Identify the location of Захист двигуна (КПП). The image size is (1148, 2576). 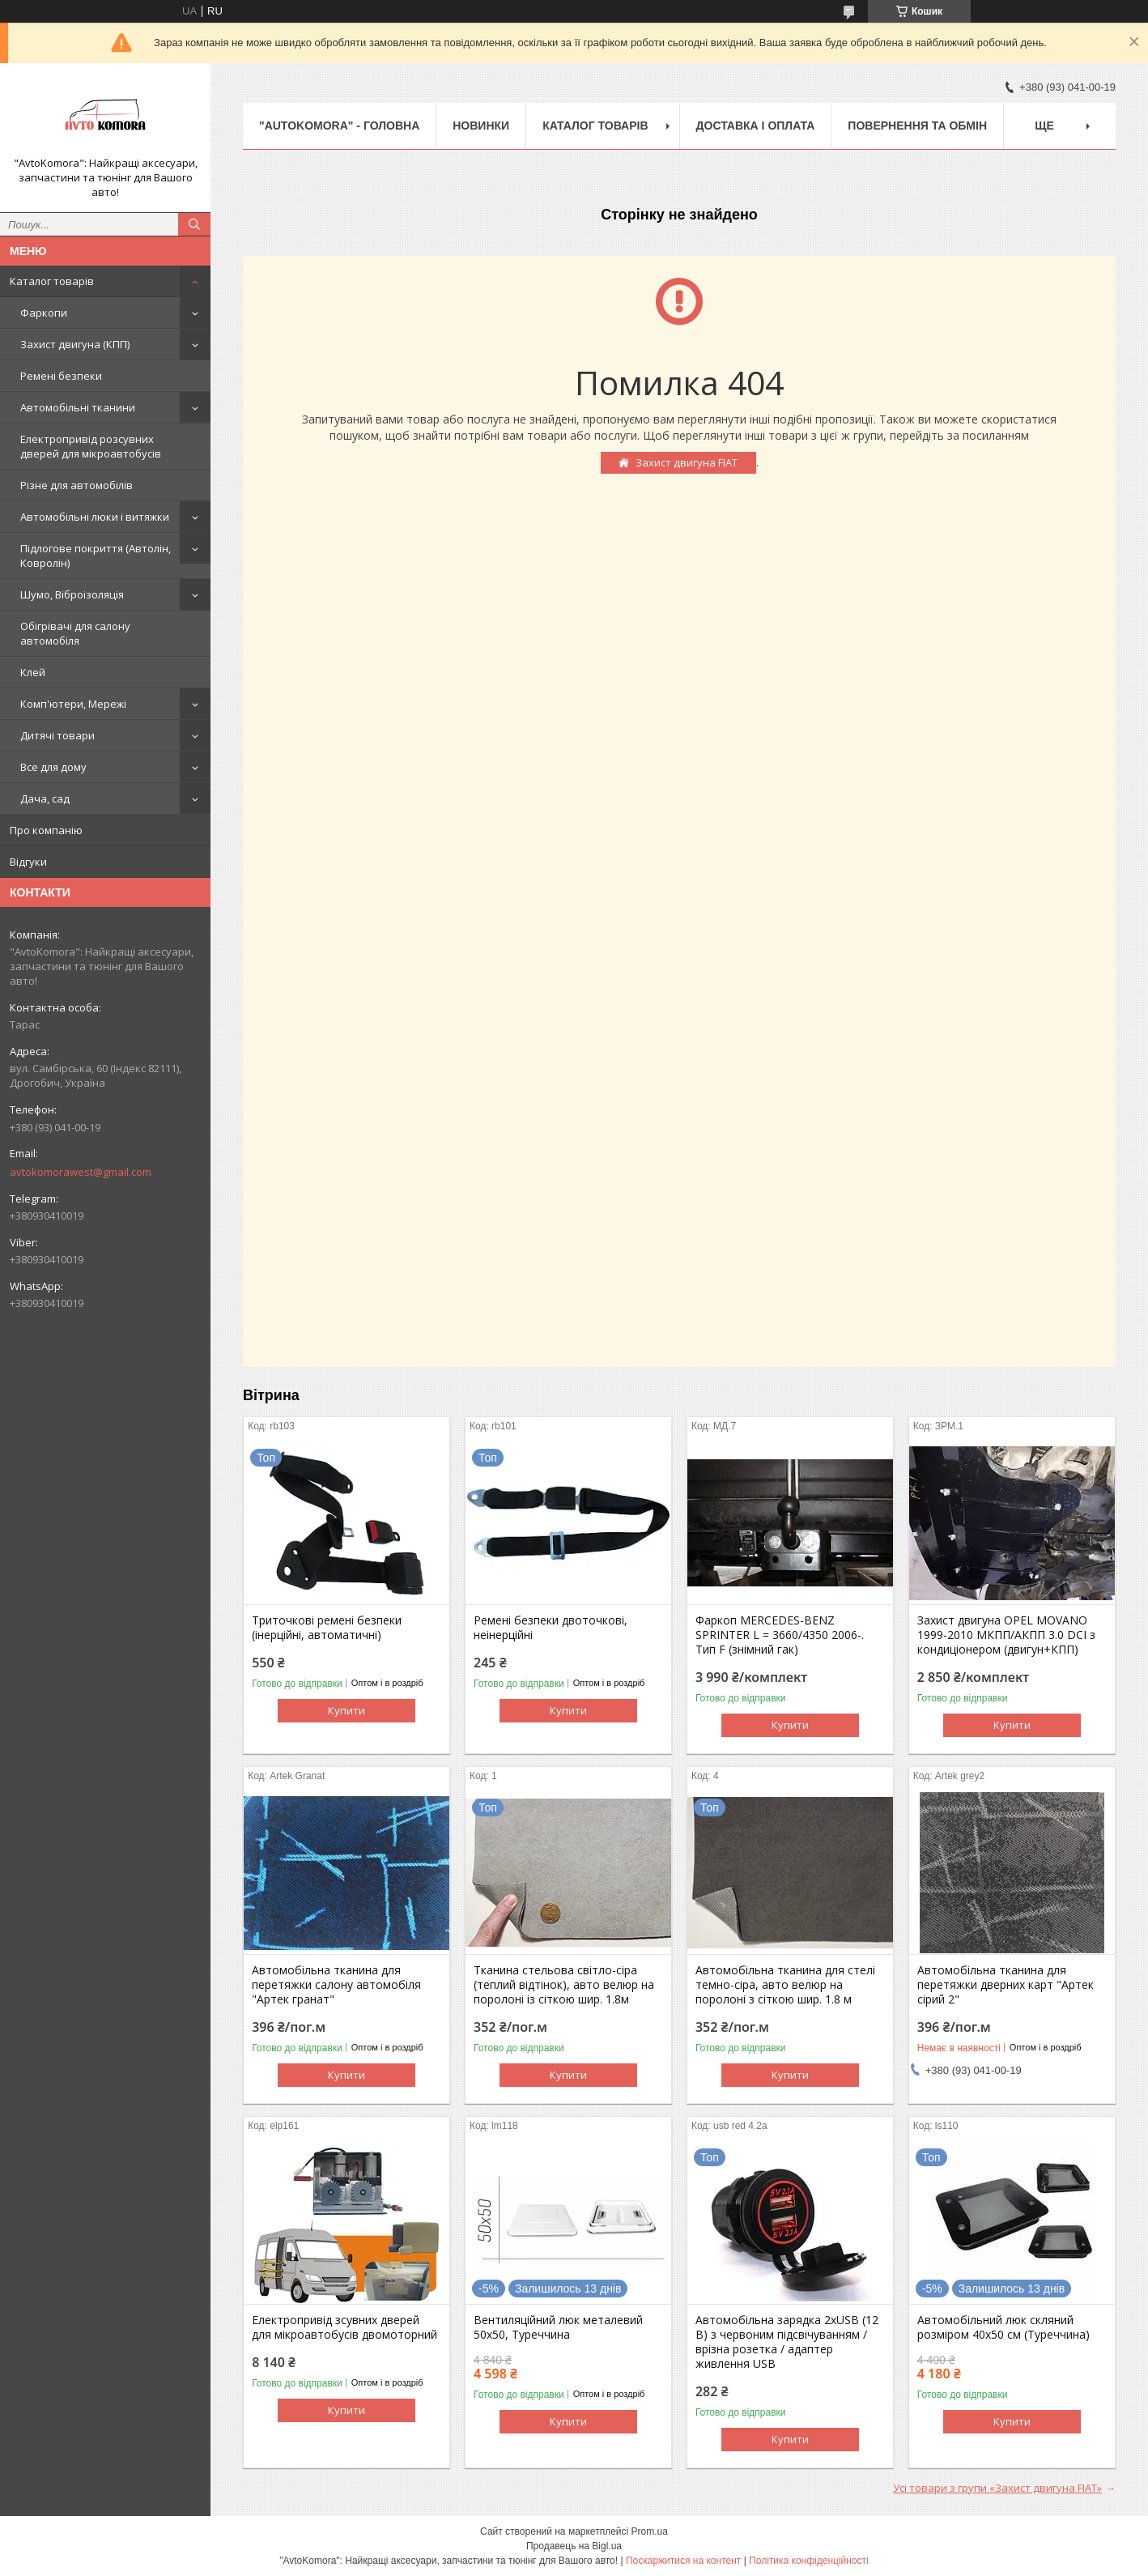
(75, 344).